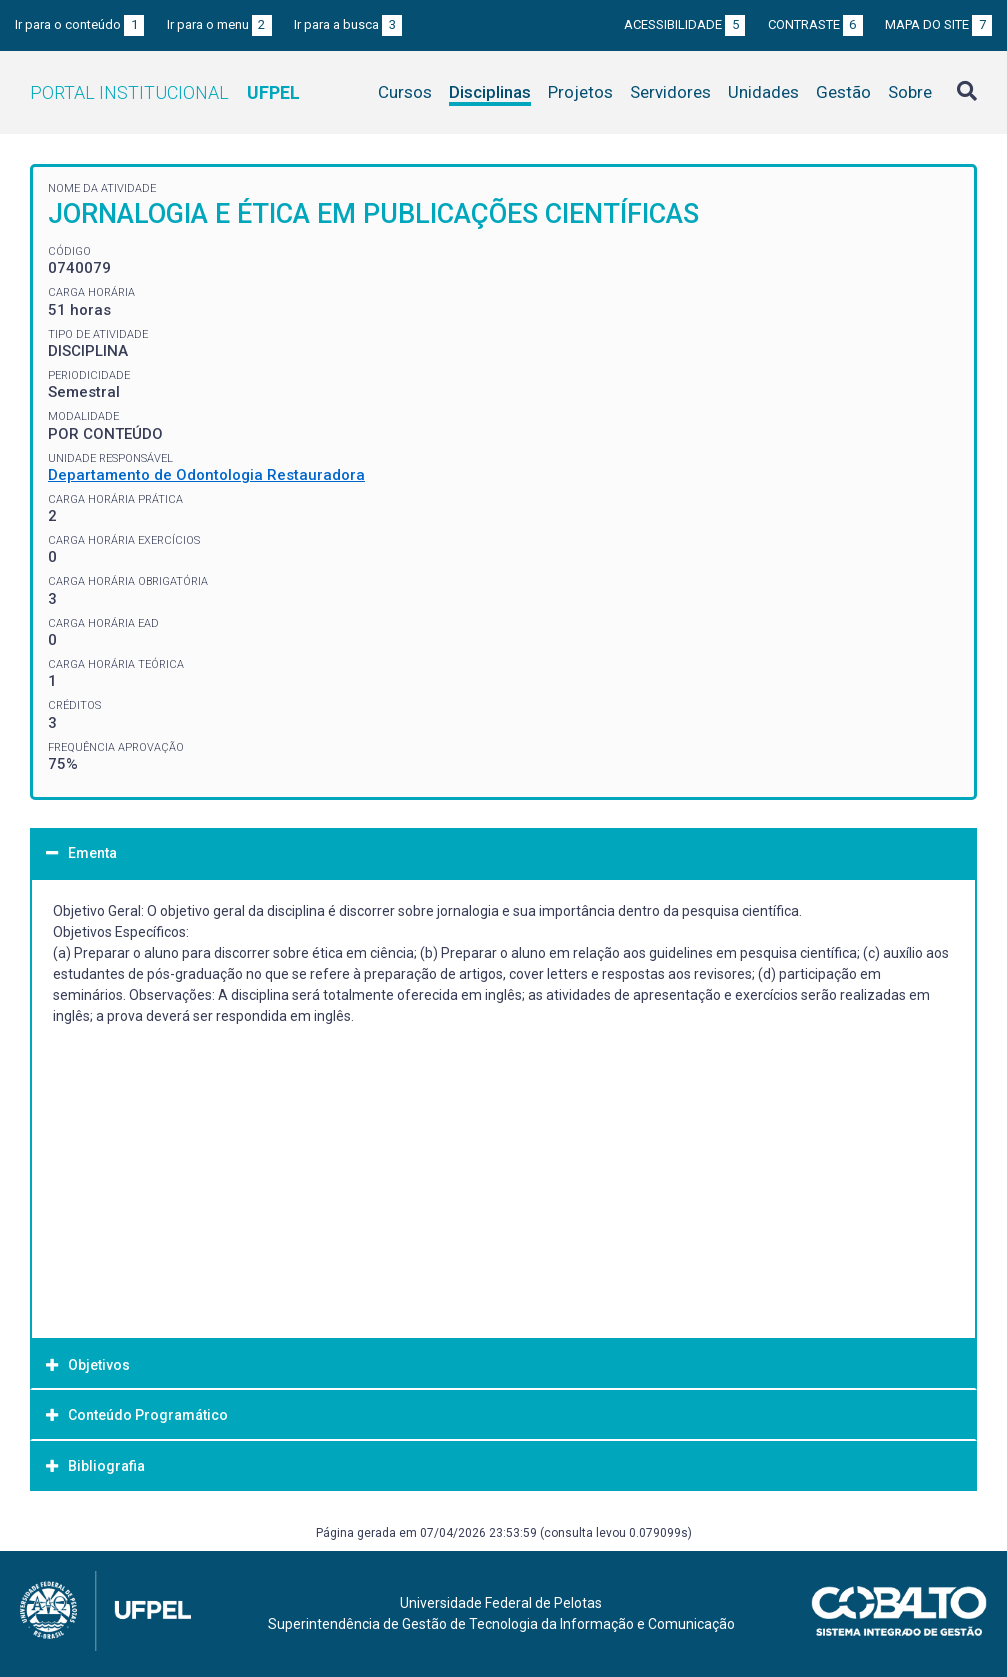 The height and width of the screenshot is (1677, 1007). Describe the element at coordinates (684, 24) in the screenshot. I see `Acessibilidade` at that location.